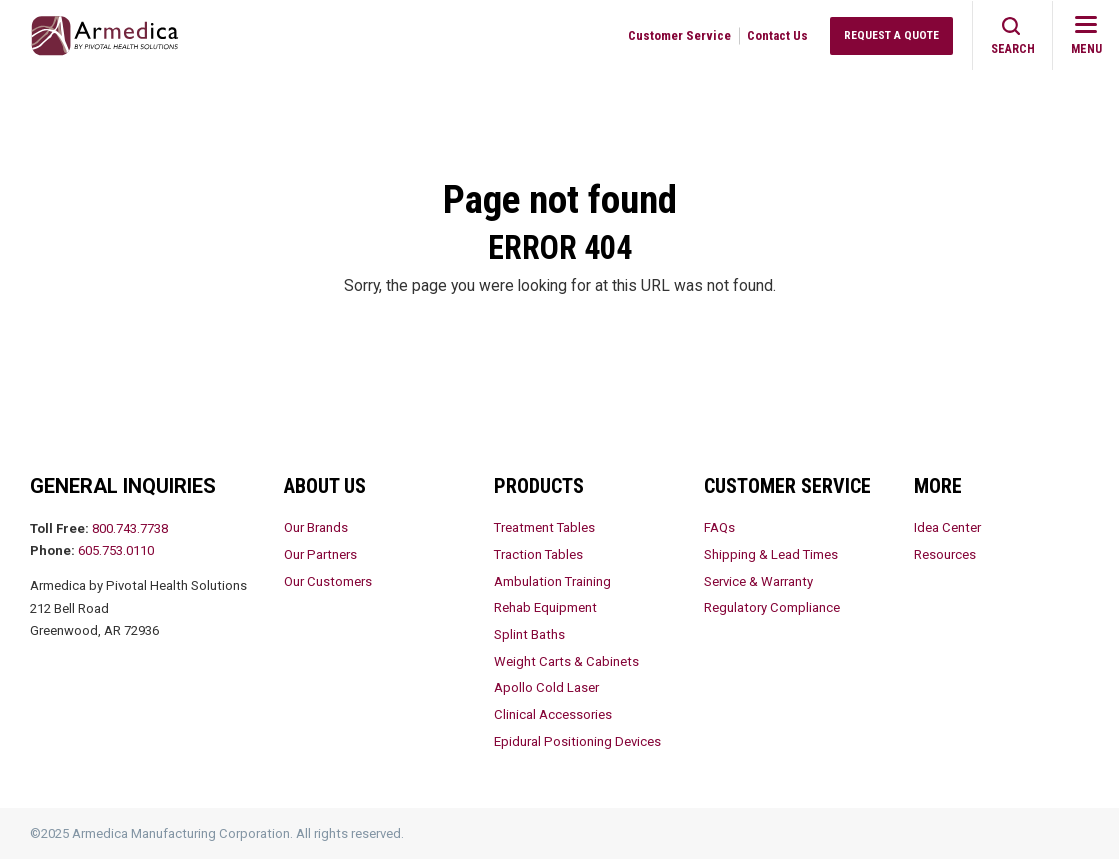 Image resolution: width=1119 pixels, height=859 pixels. What do you see at coordinates (947, 527) in the screenshot?
I see `Idea Center [menuitem]` at bounding box center [947, 527].